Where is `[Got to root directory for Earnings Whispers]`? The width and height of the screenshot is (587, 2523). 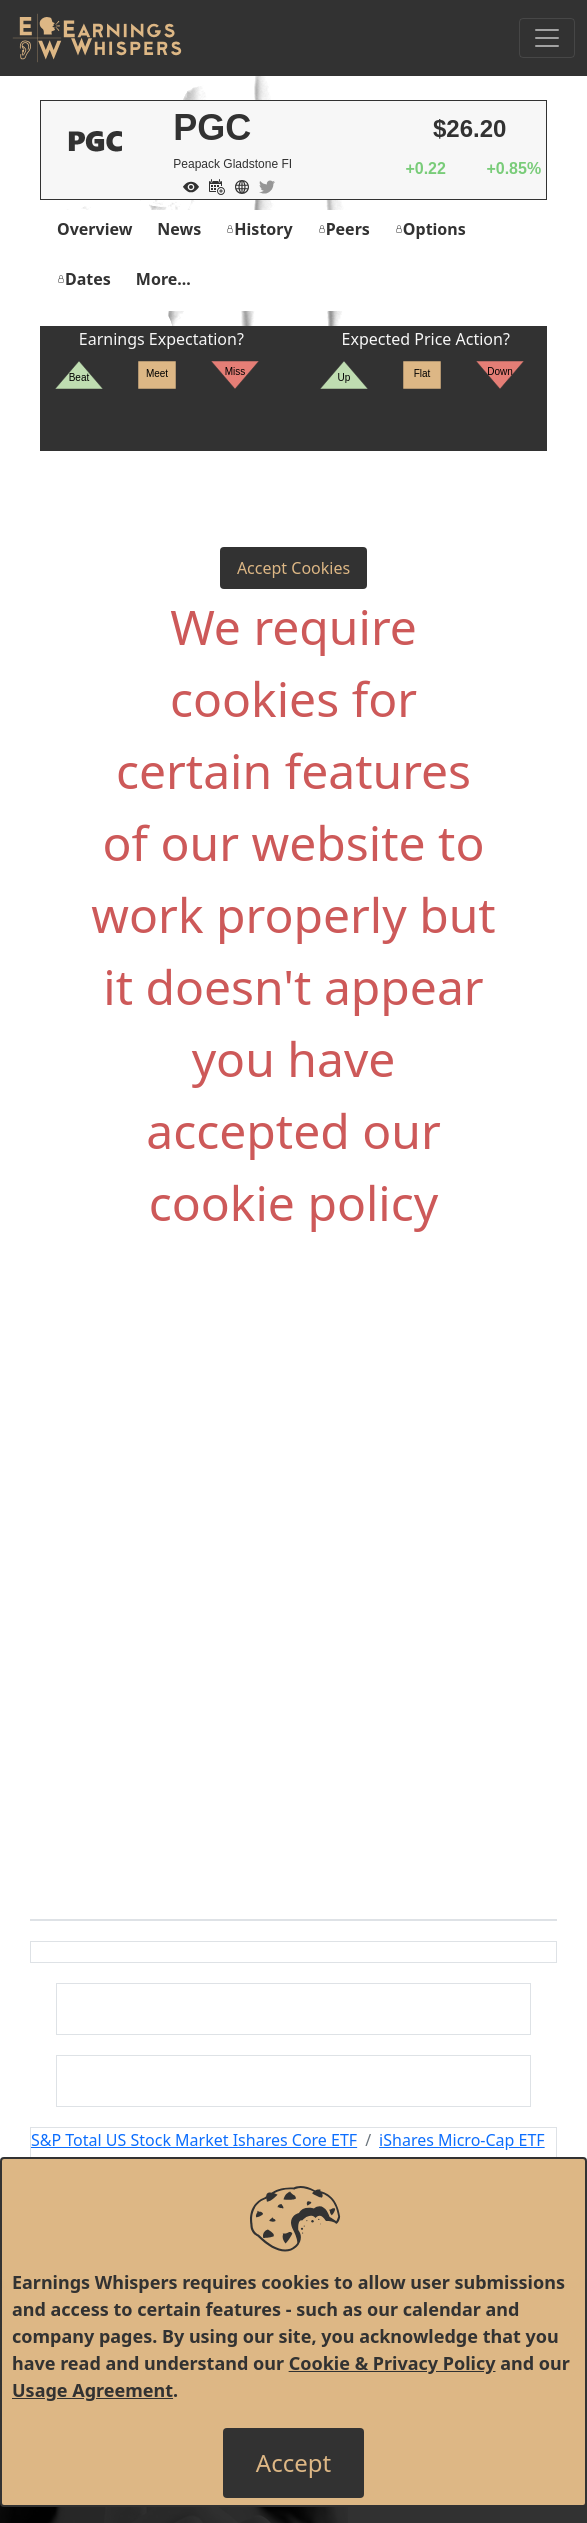
[Got to root directory for Earnings Whispers] is located at coordinates (97, 38).